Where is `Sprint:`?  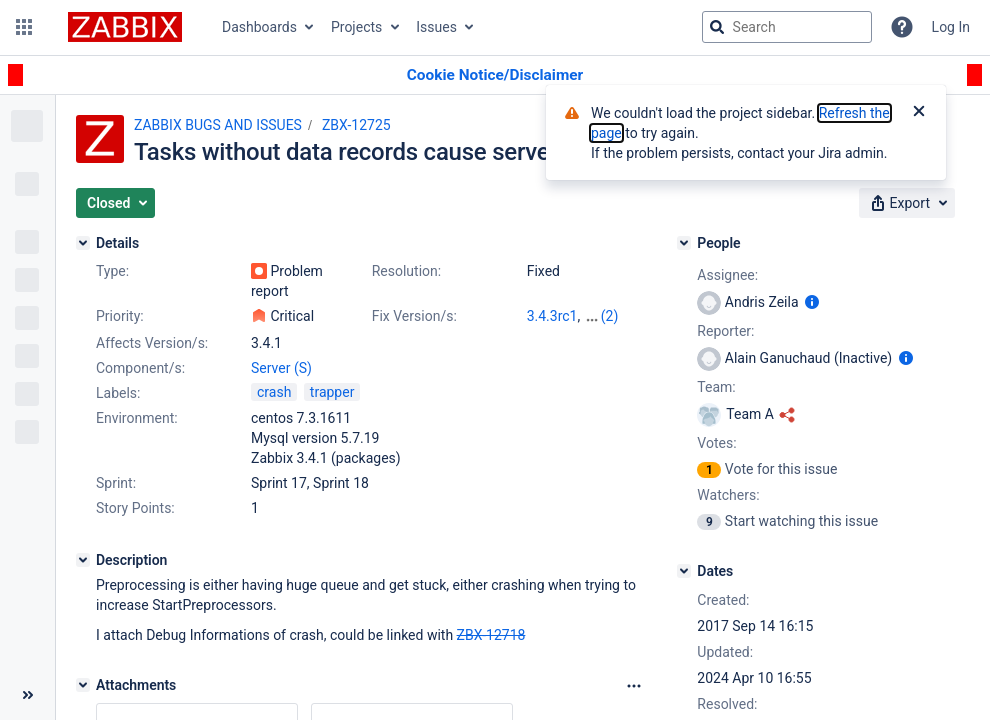 Sprint: is located at coordinates (116, 483).